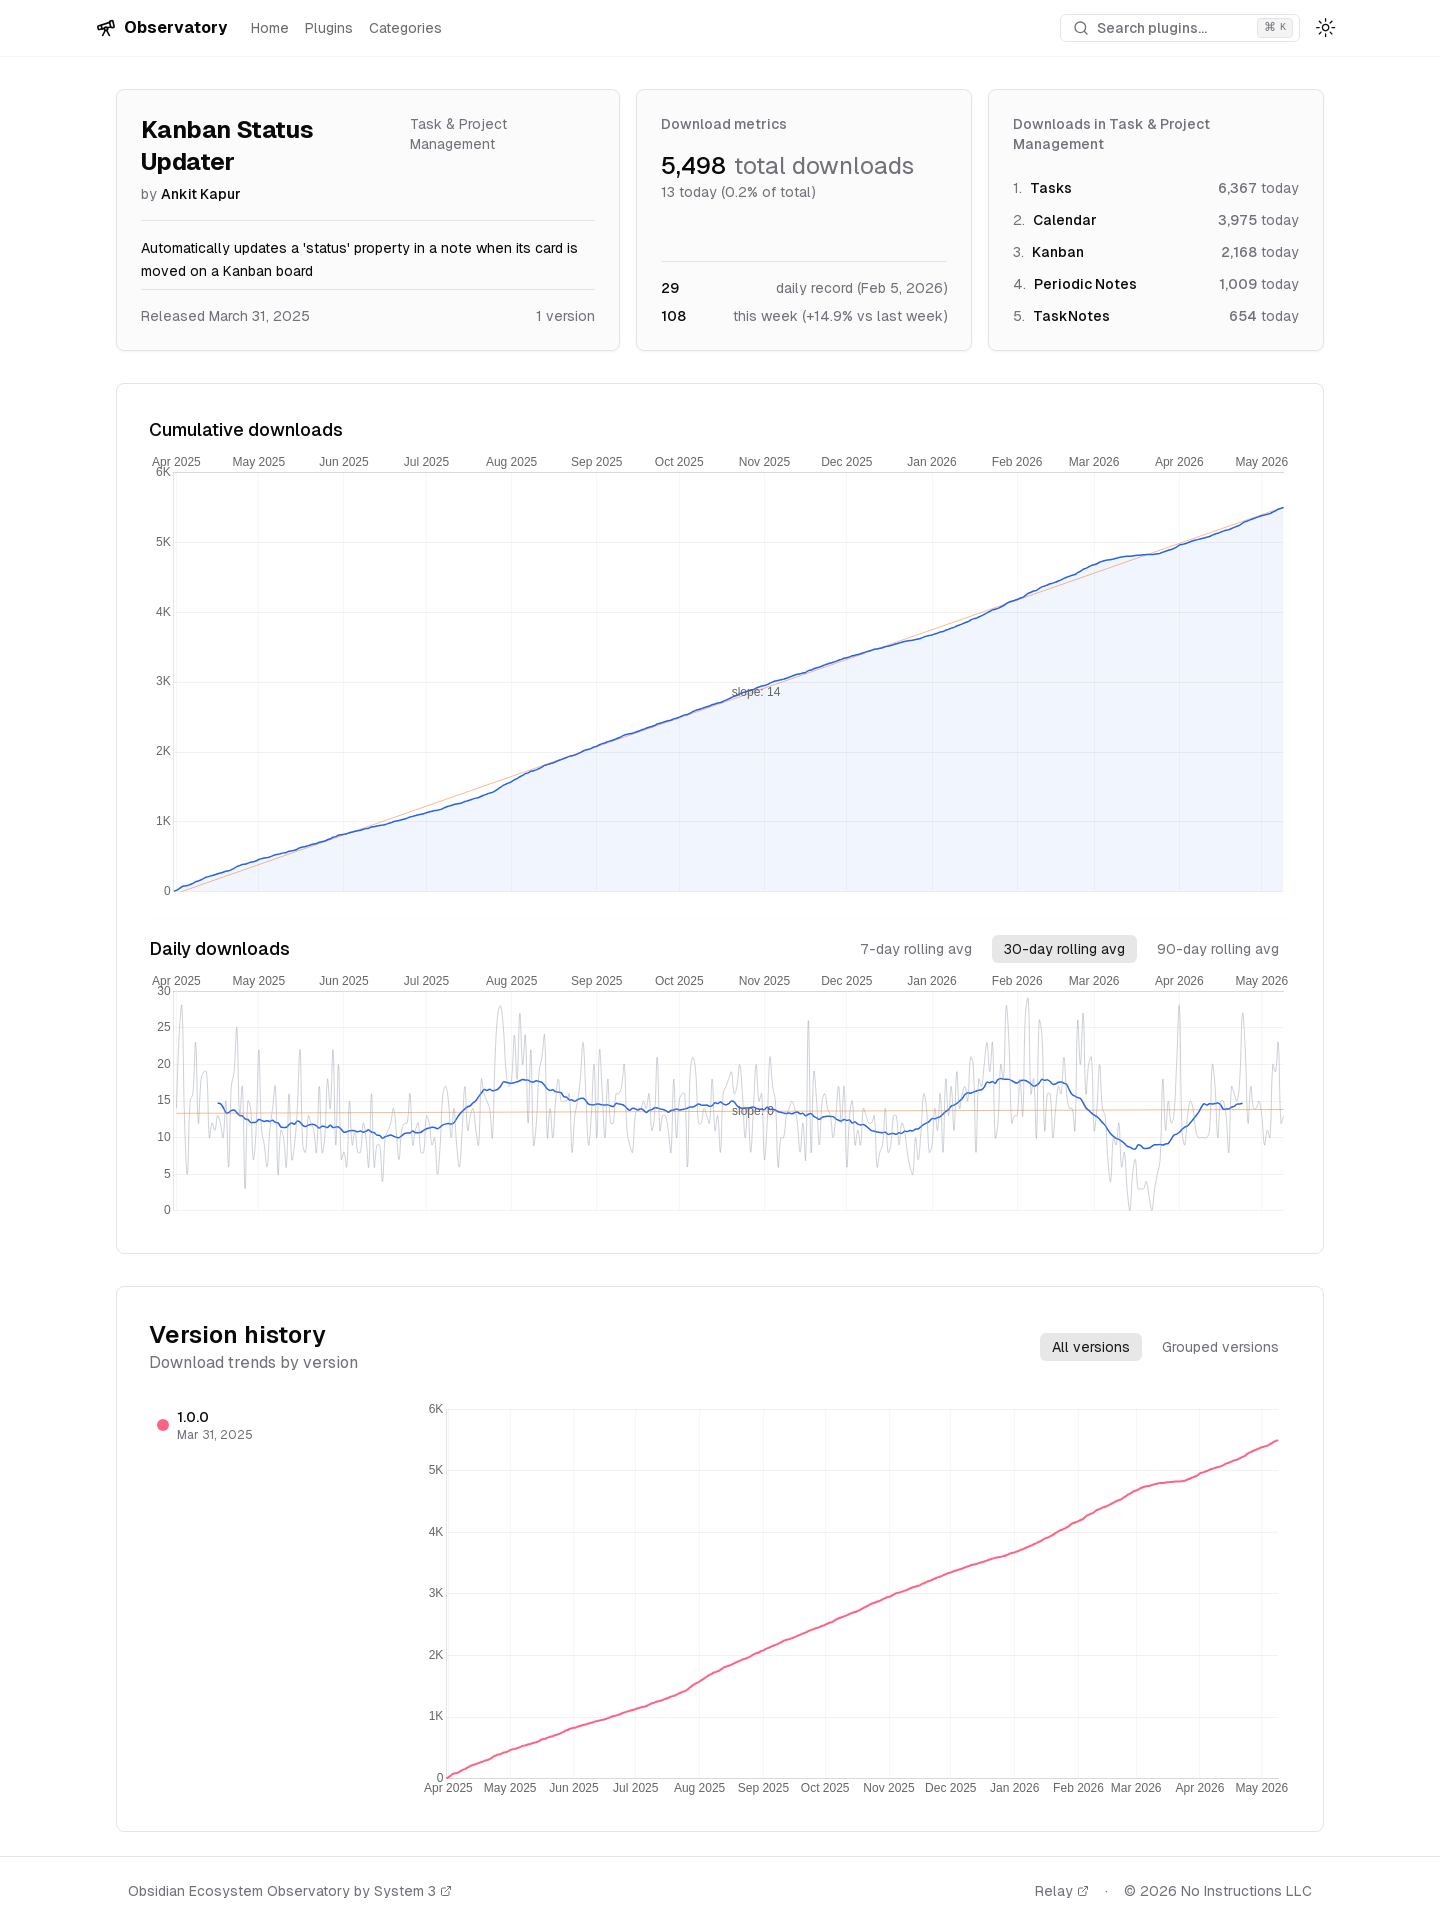  Describe the element at coordinates (270, 28) in the screenshot. I see `Home` at that location.